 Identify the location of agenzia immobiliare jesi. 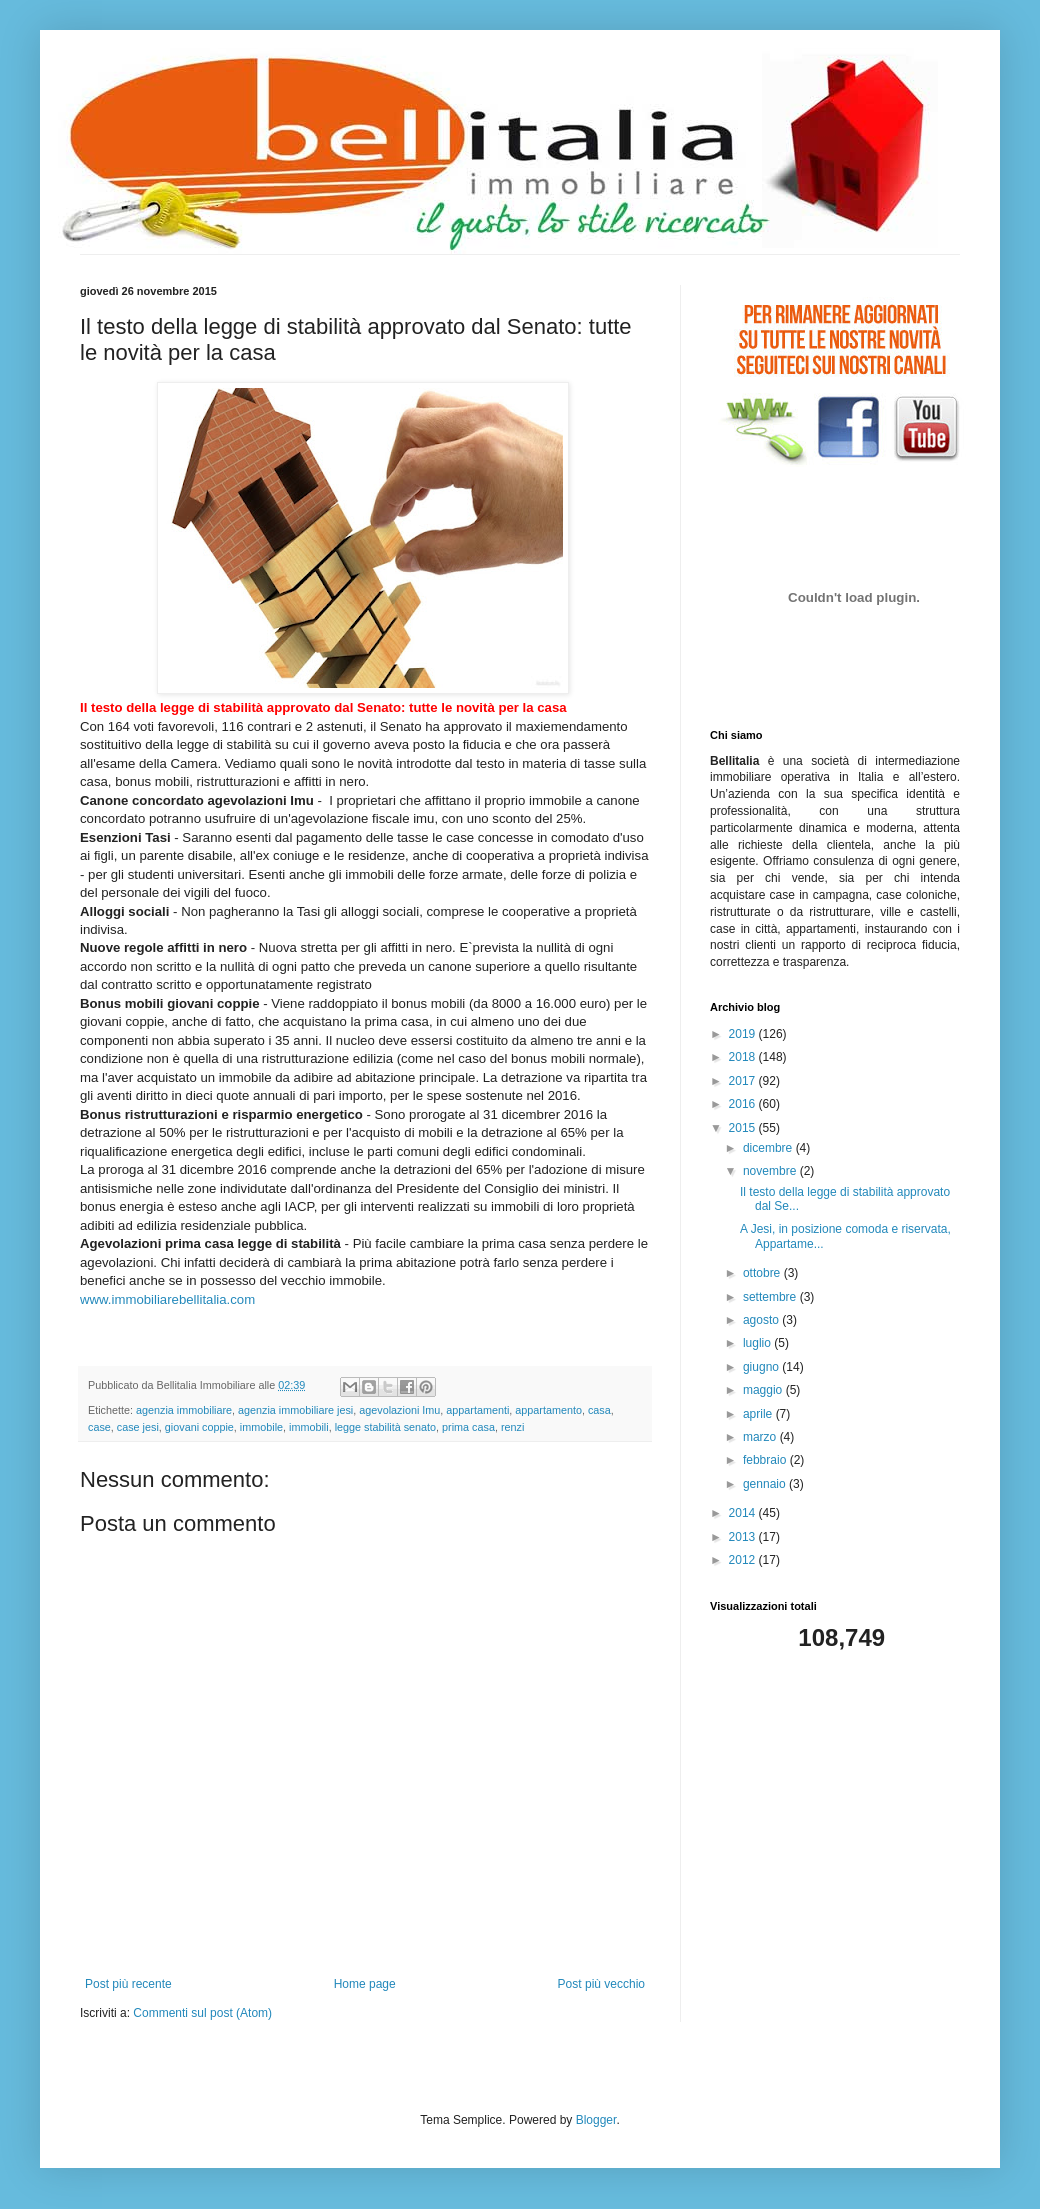
(295, 1410).